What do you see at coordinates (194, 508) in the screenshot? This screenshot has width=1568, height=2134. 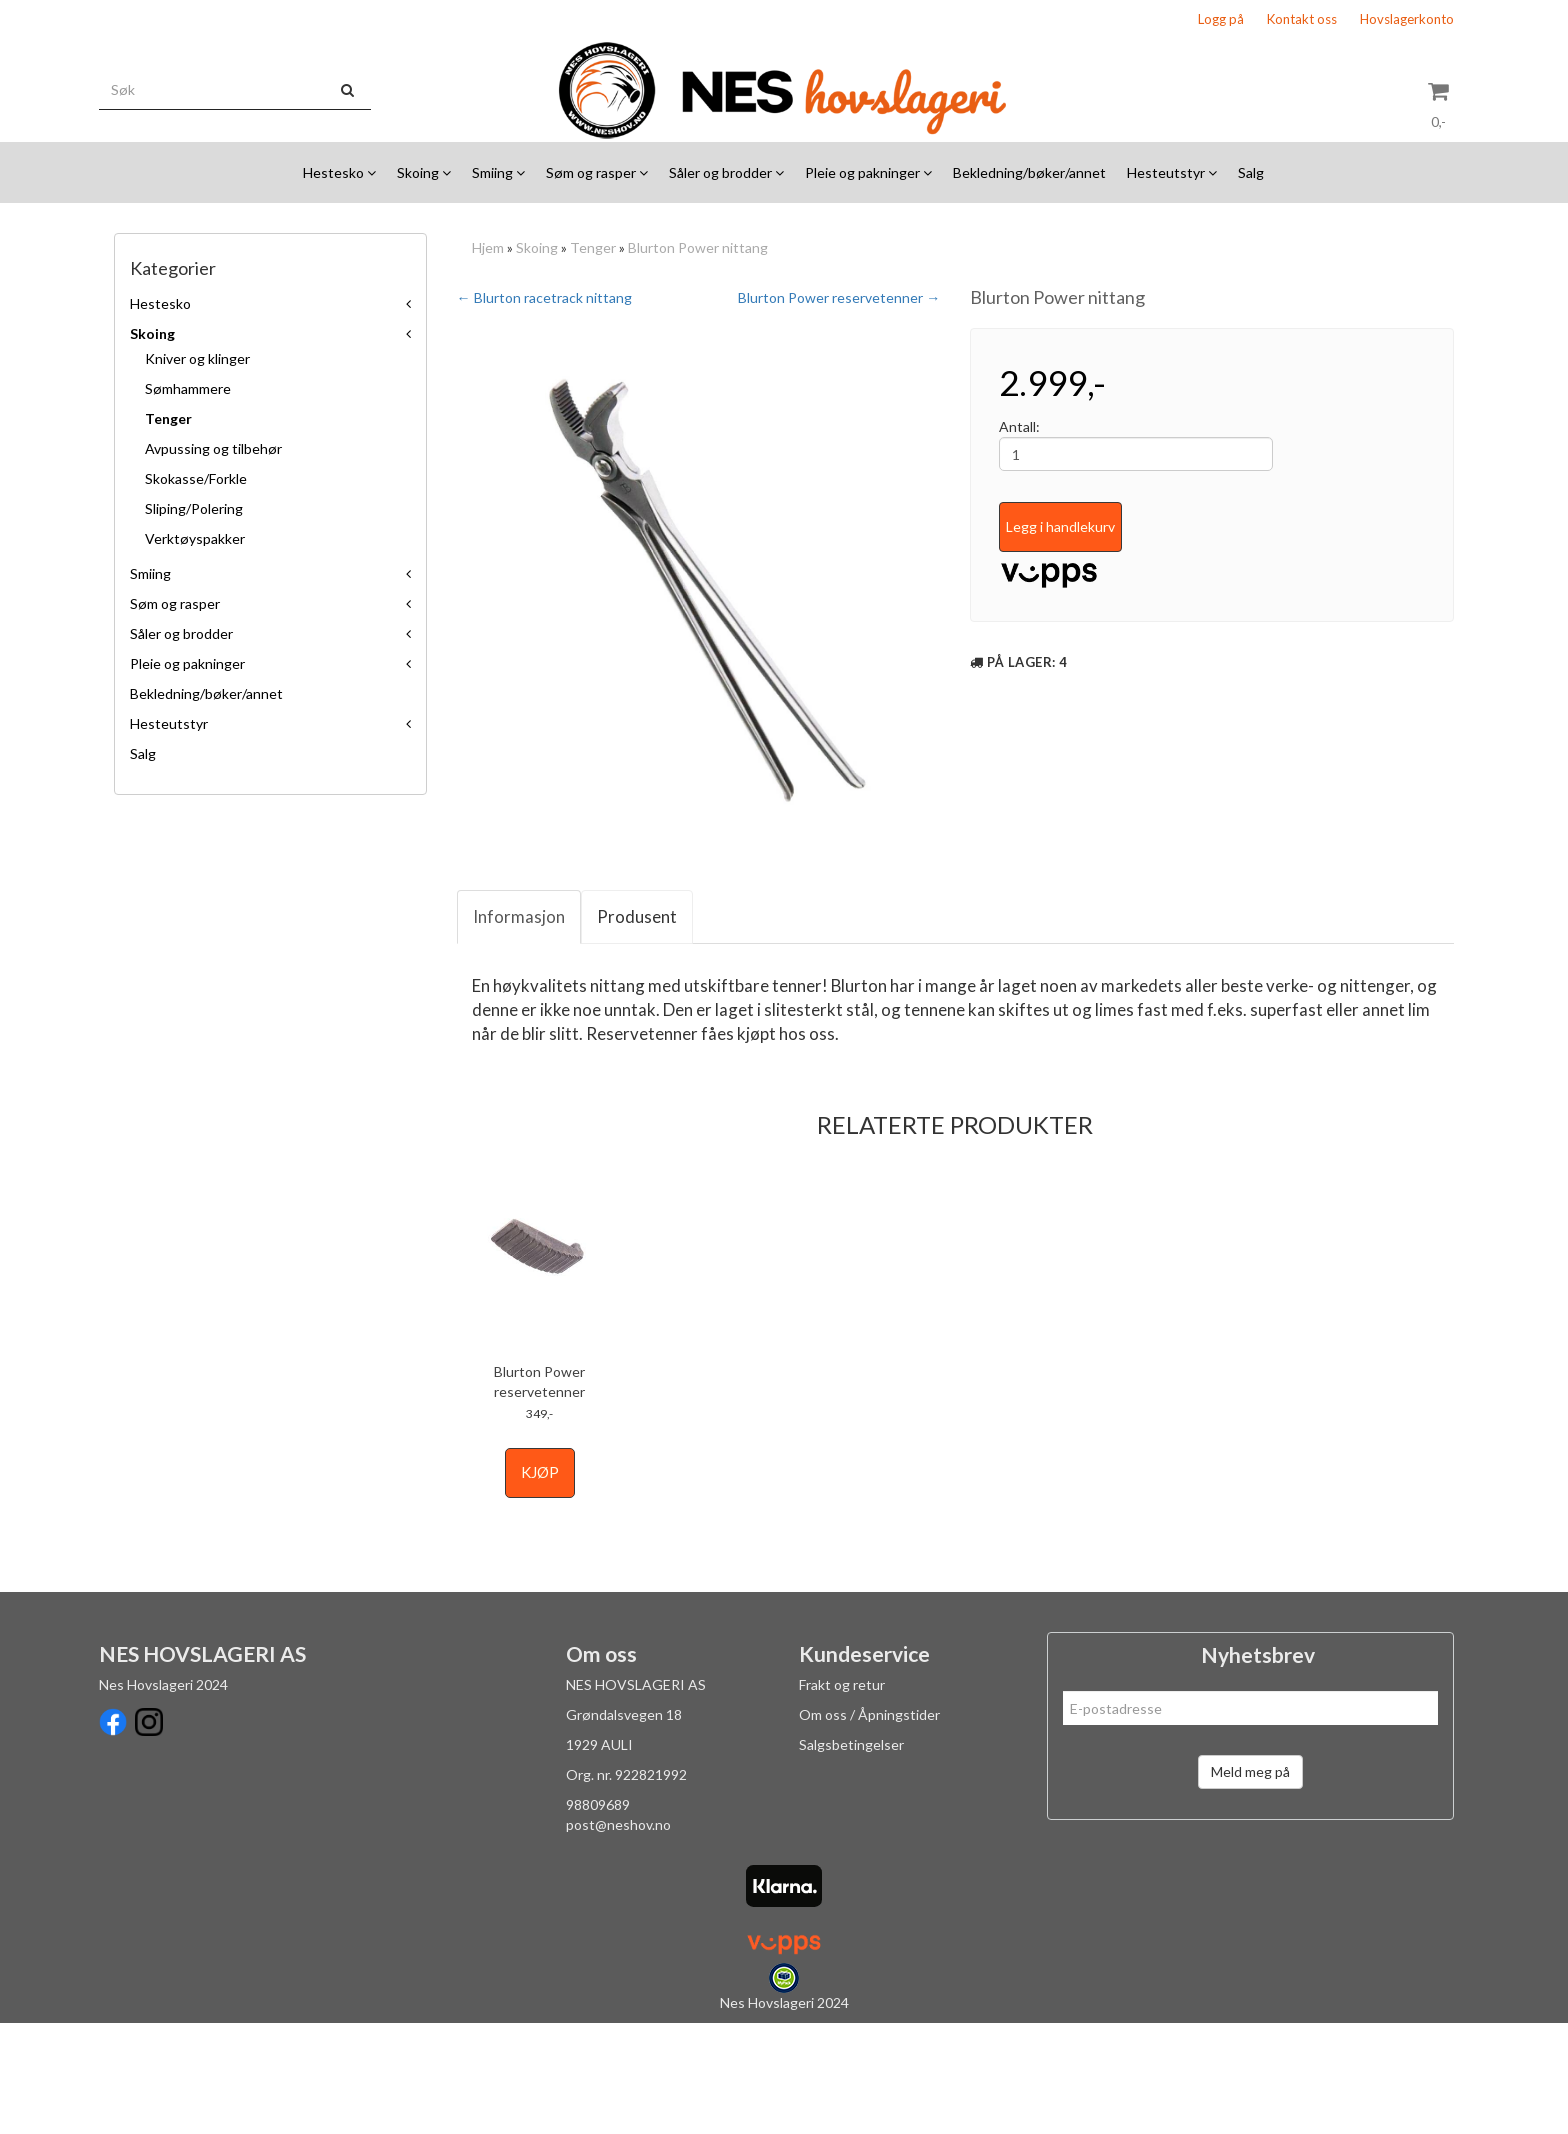 I see `Sliping/Polering` at bounding box center [194, 508].